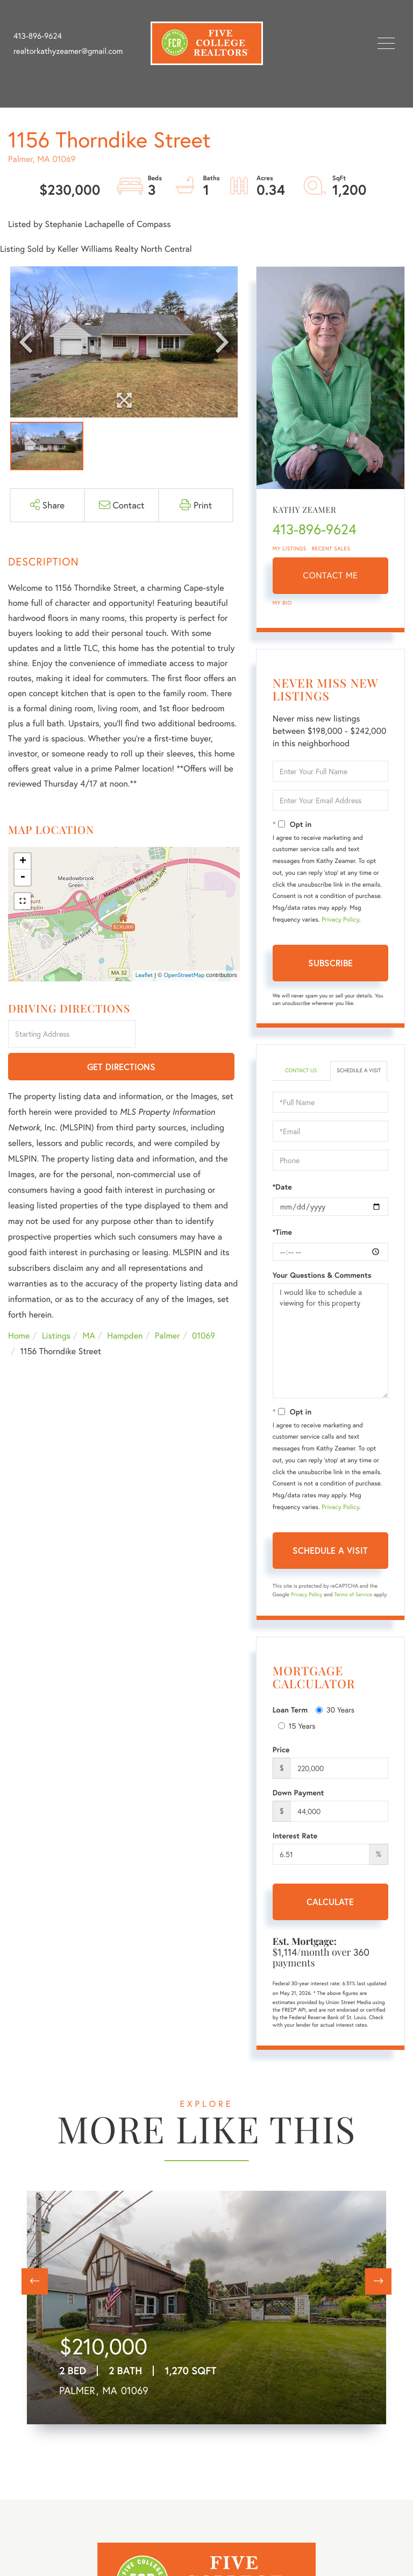 The image size is (413, 2576). I want to click on I would like to schedule a viewing for this property, so click(330, 1340).